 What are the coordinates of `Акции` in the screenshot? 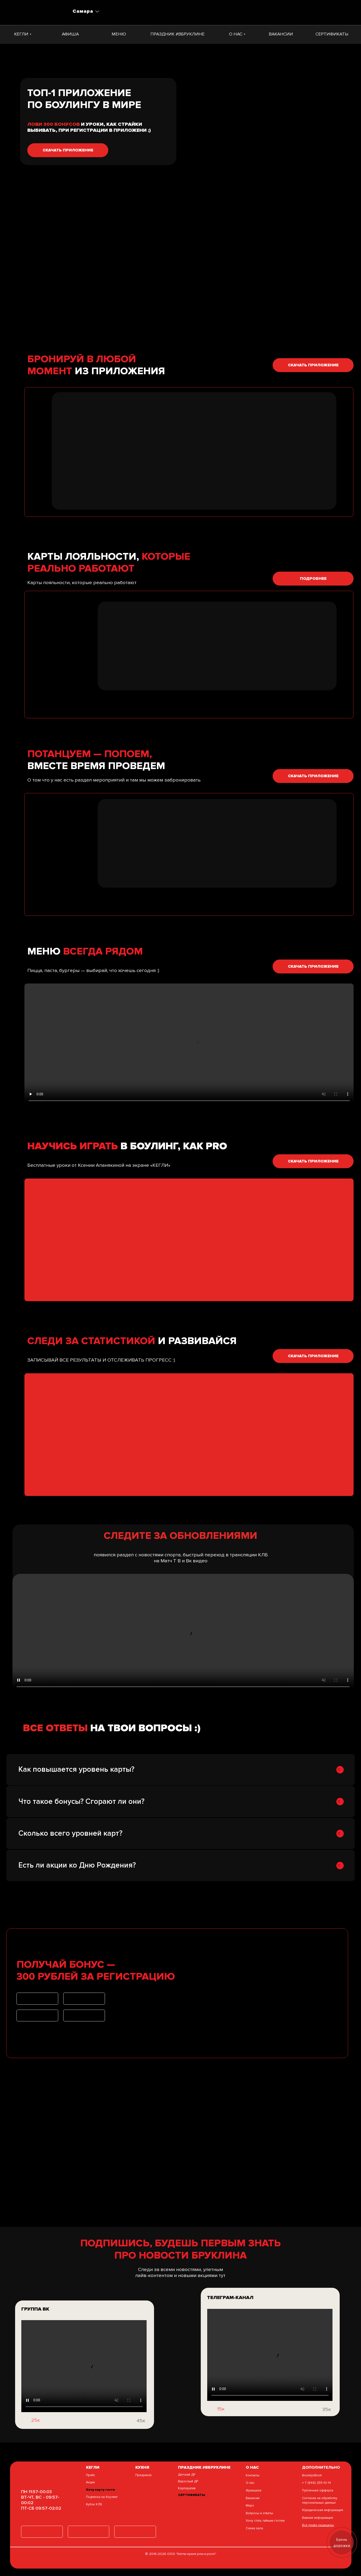 It's located at (90, 2482).